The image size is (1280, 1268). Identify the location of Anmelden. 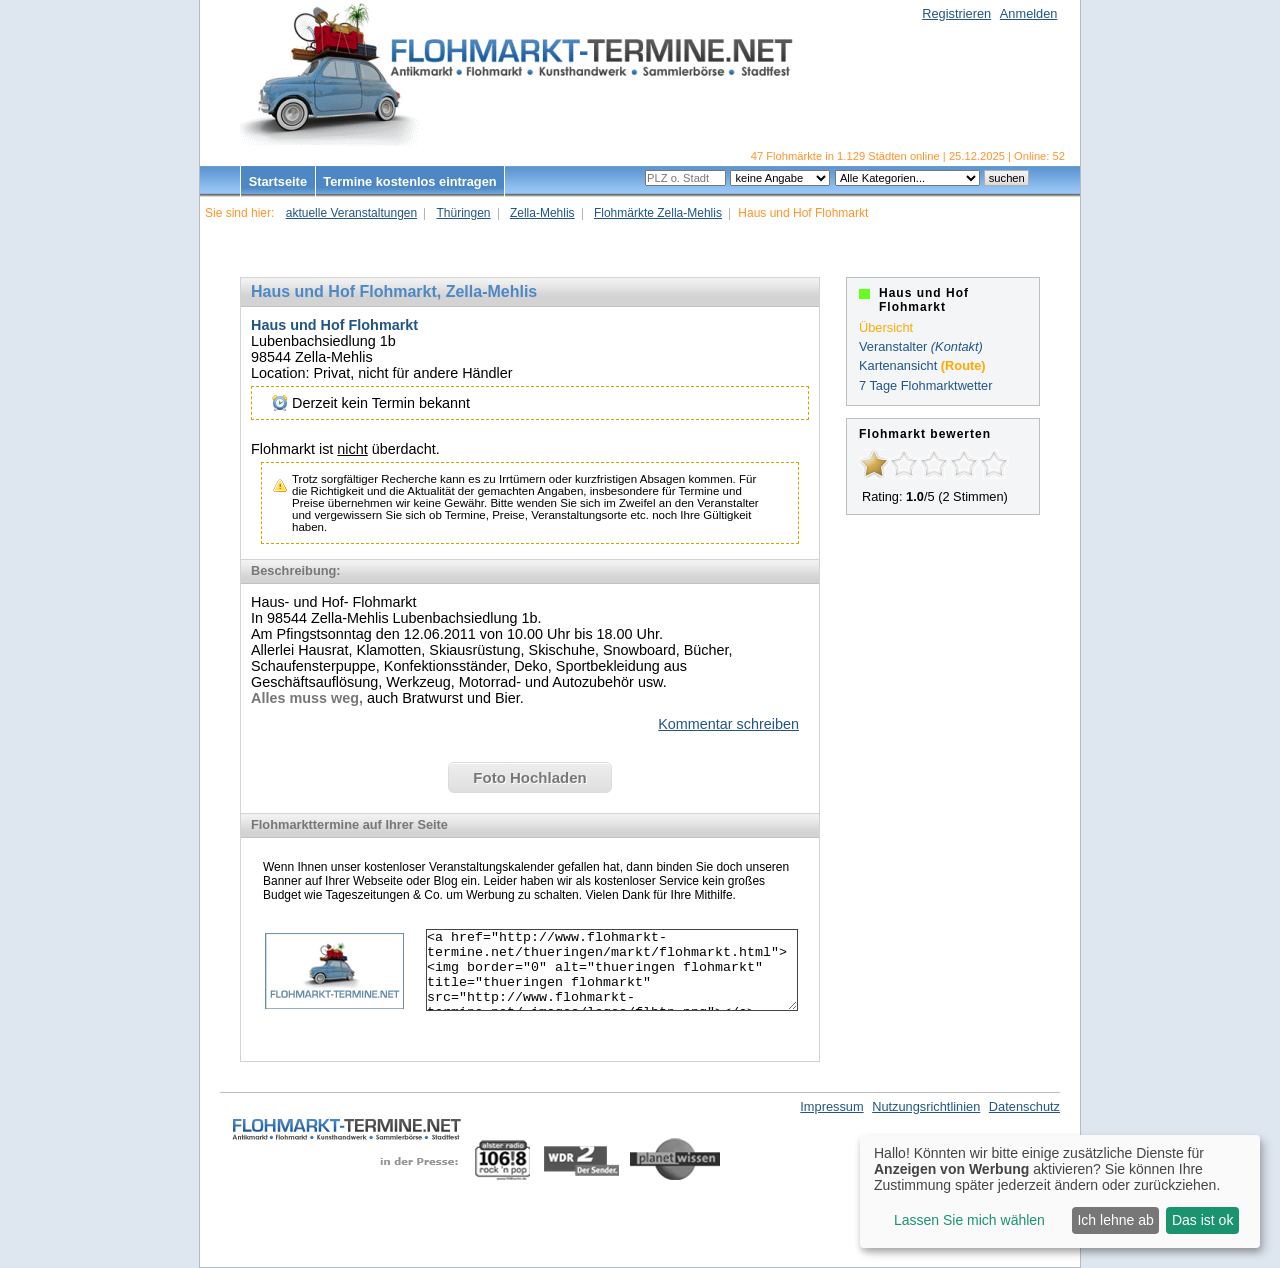
(1029, 13).